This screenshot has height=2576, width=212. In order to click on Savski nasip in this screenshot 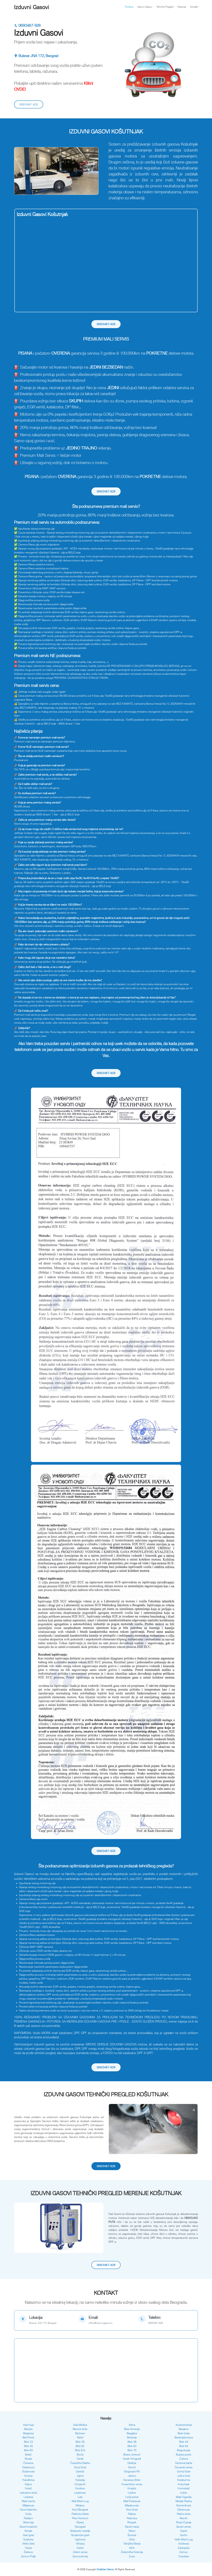, I will do `click(132, 2526)`.